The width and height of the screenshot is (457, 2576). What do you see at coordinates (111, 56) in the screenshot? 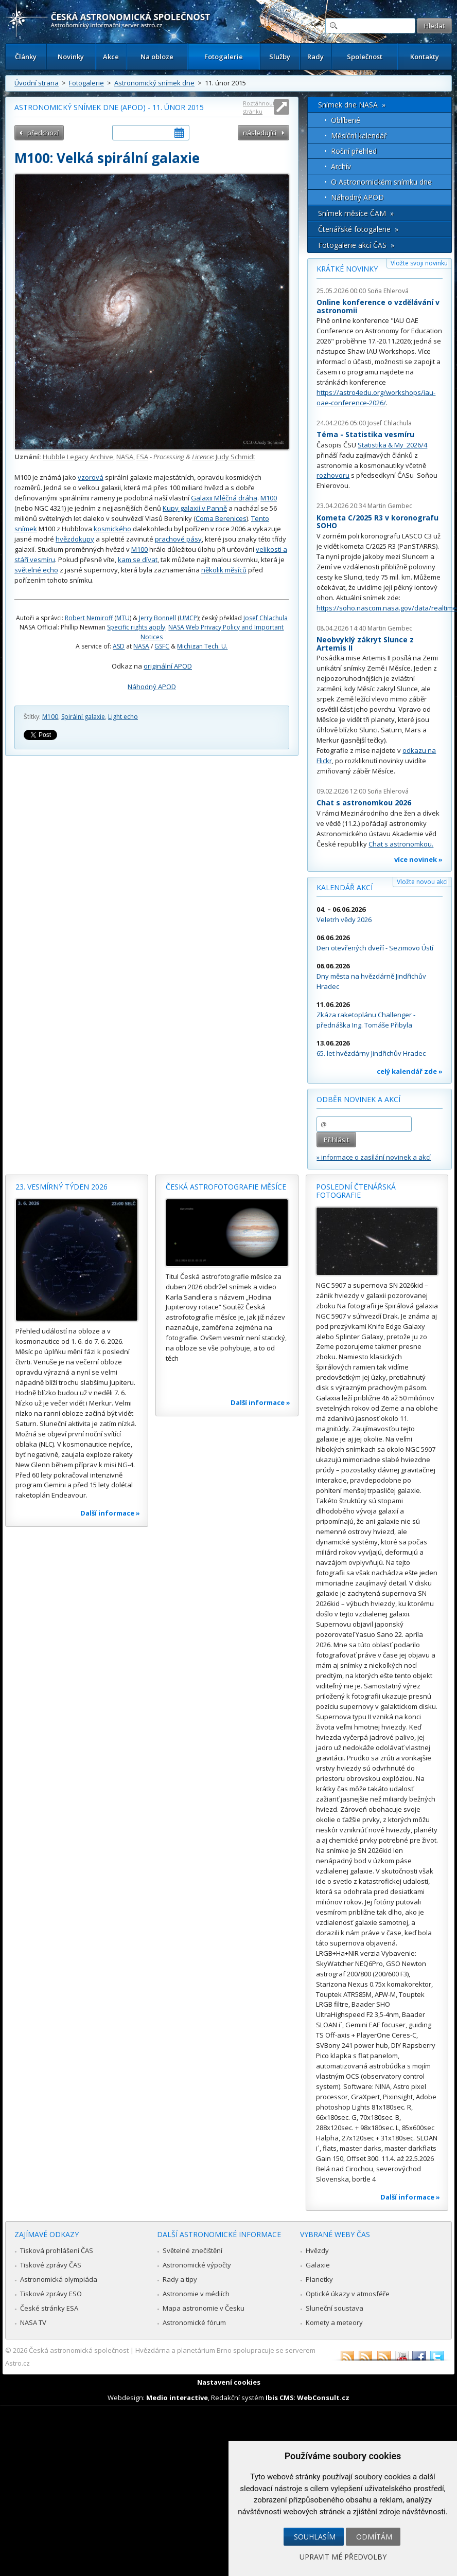
I see `Akce` at bounding box center [111, 56].